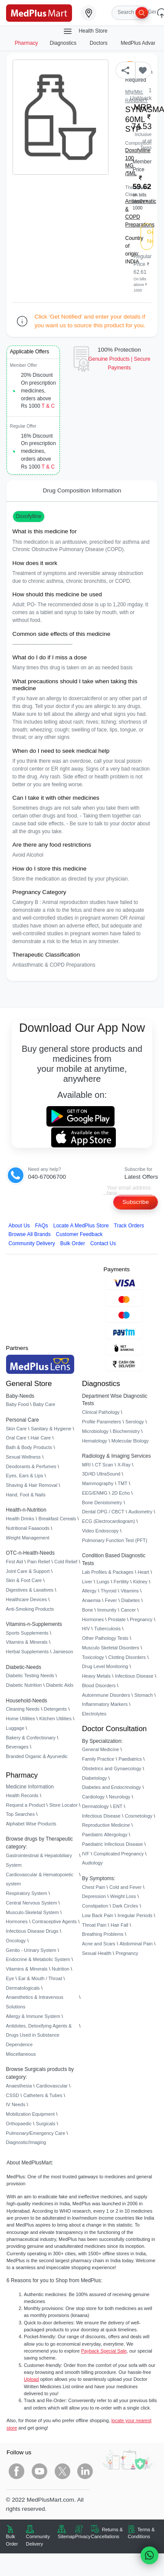  What do you see at coordinates (29, 1589) in the screenshot?
I see `Digestives & Laxatives [link]` at bounding box center [29, 1589].